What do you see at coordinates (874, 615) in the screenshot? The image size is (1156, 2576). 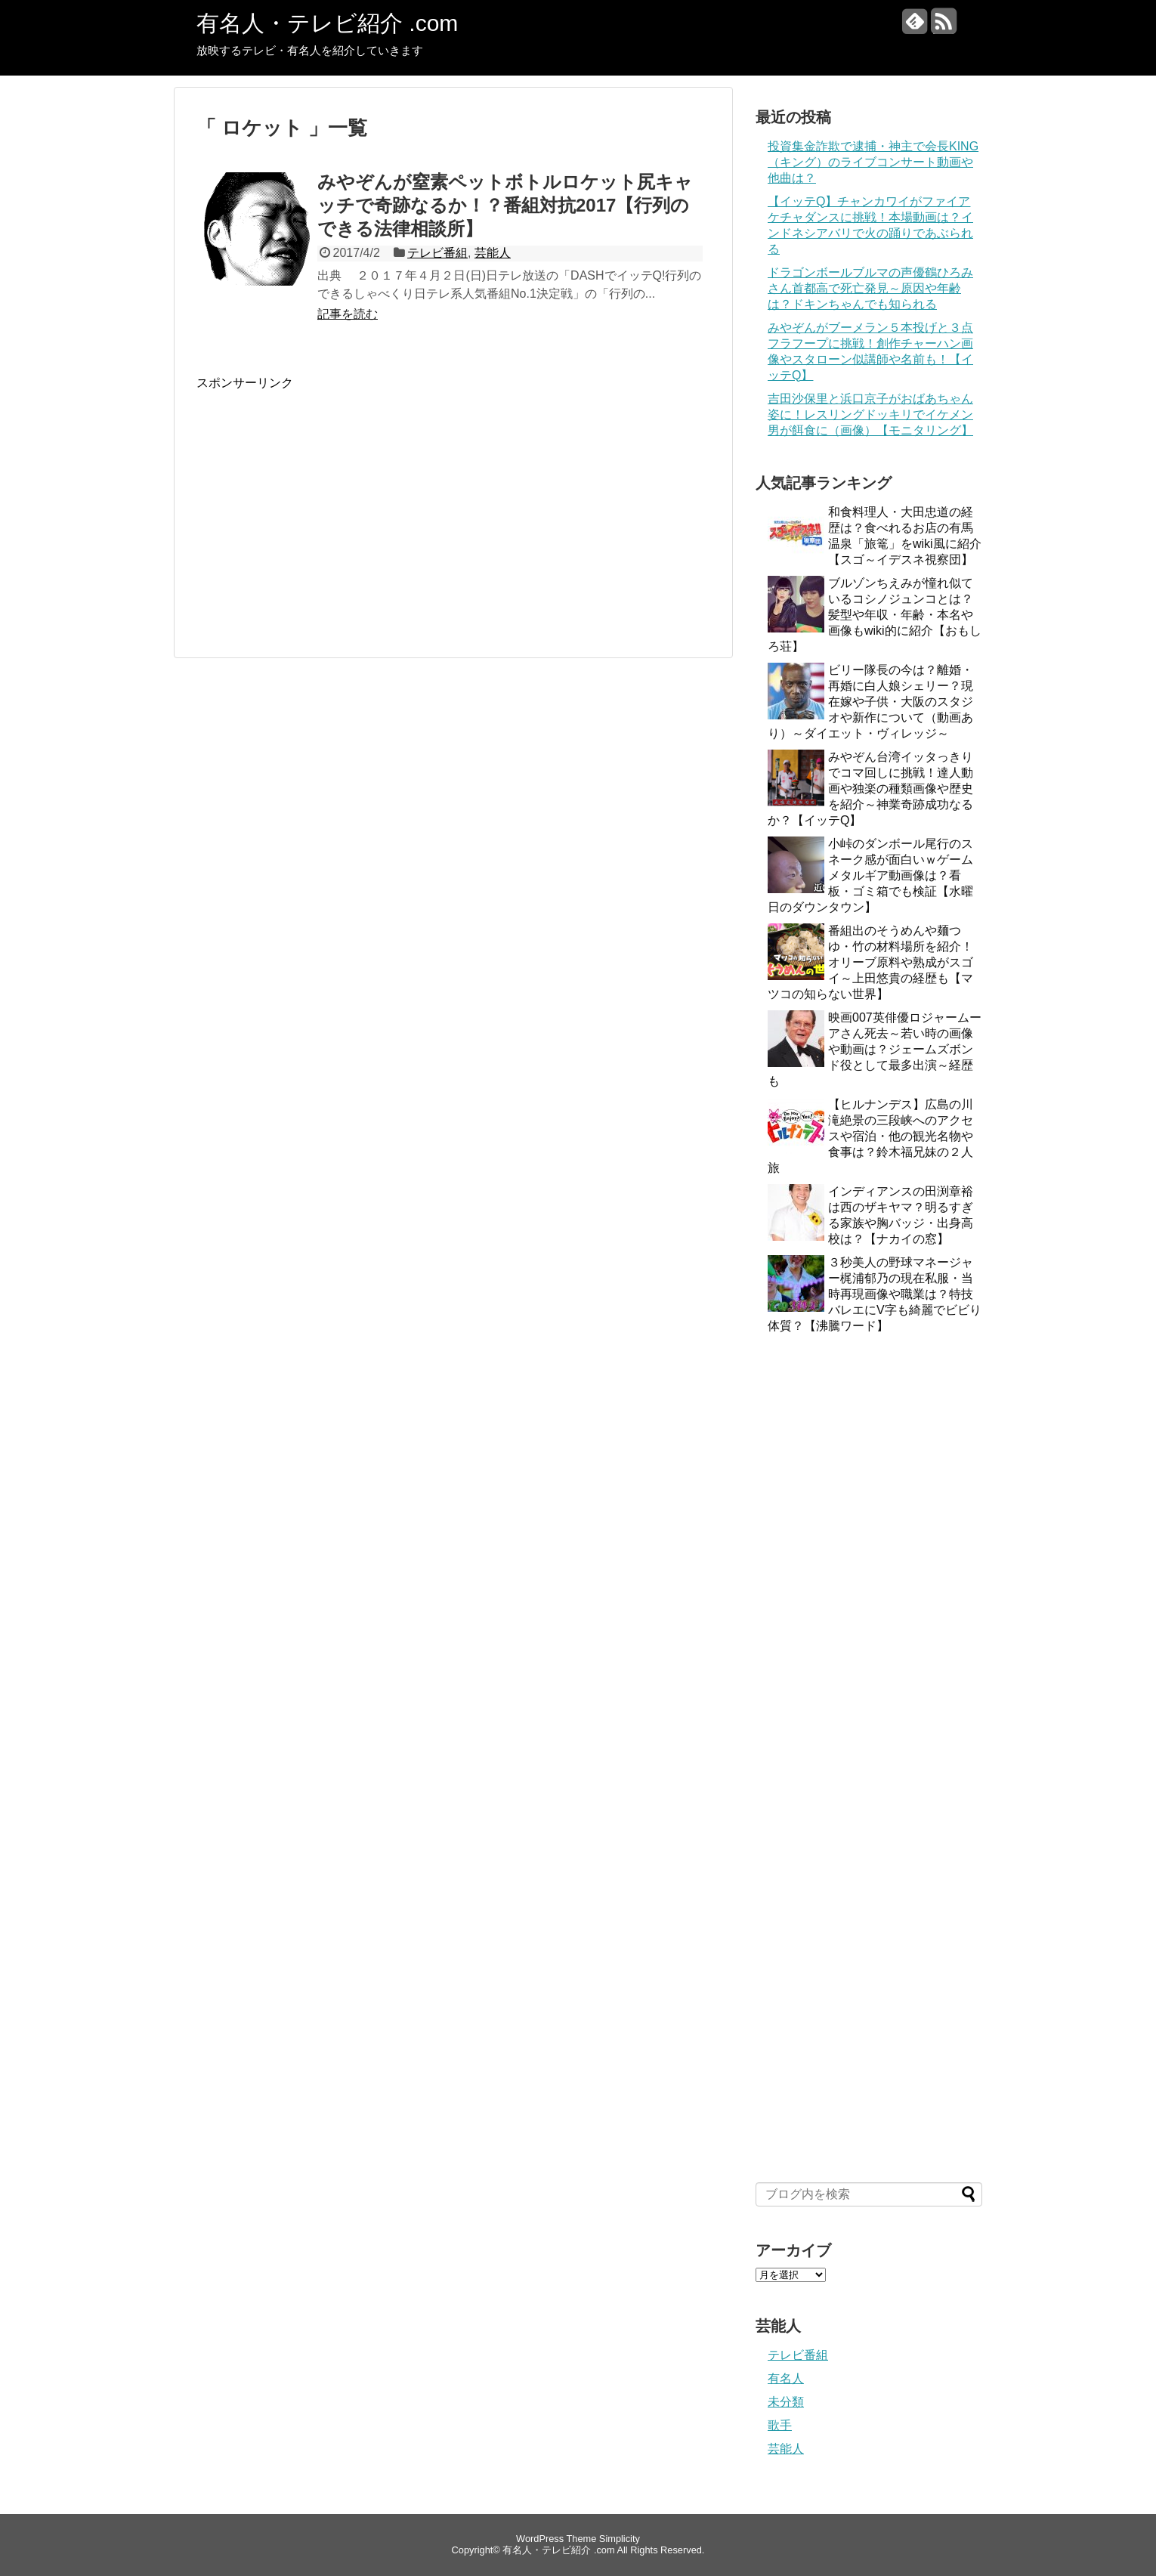 I see `ブルゾンちえみが憧れ似ているコシノジュンコとは？髪型や年収・年齢・本名や画像もwiki的に紹介【おもしろ荘】` at bounding box center [874, 615].